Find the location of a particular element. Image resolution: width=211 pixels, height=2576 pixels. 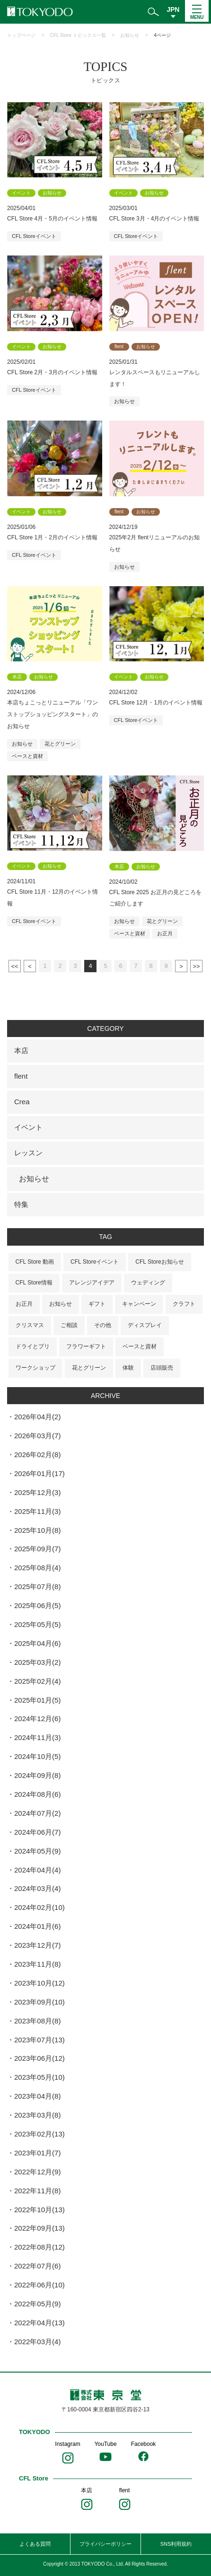

2024年09月(8) is located at coordinates (37, 1775).